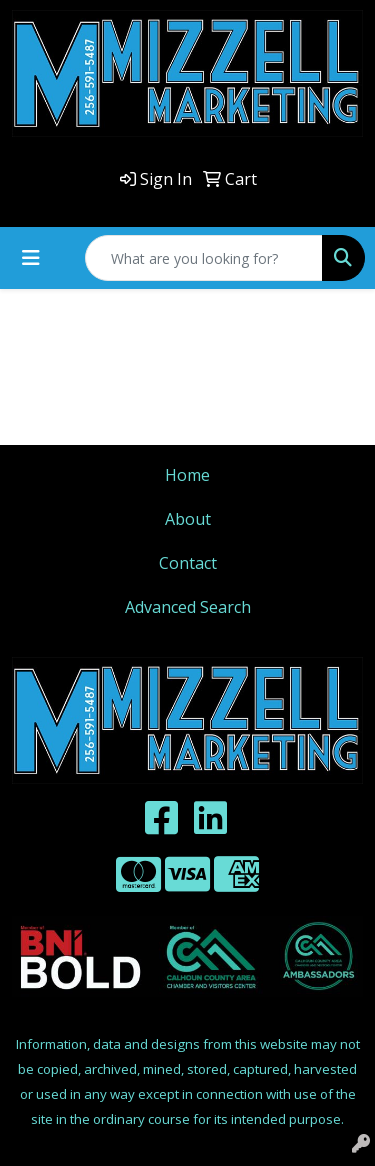  What do you see at coordinates (188, 563) in the screenshot?
I see `Contact` at bounding box center [188, 563].